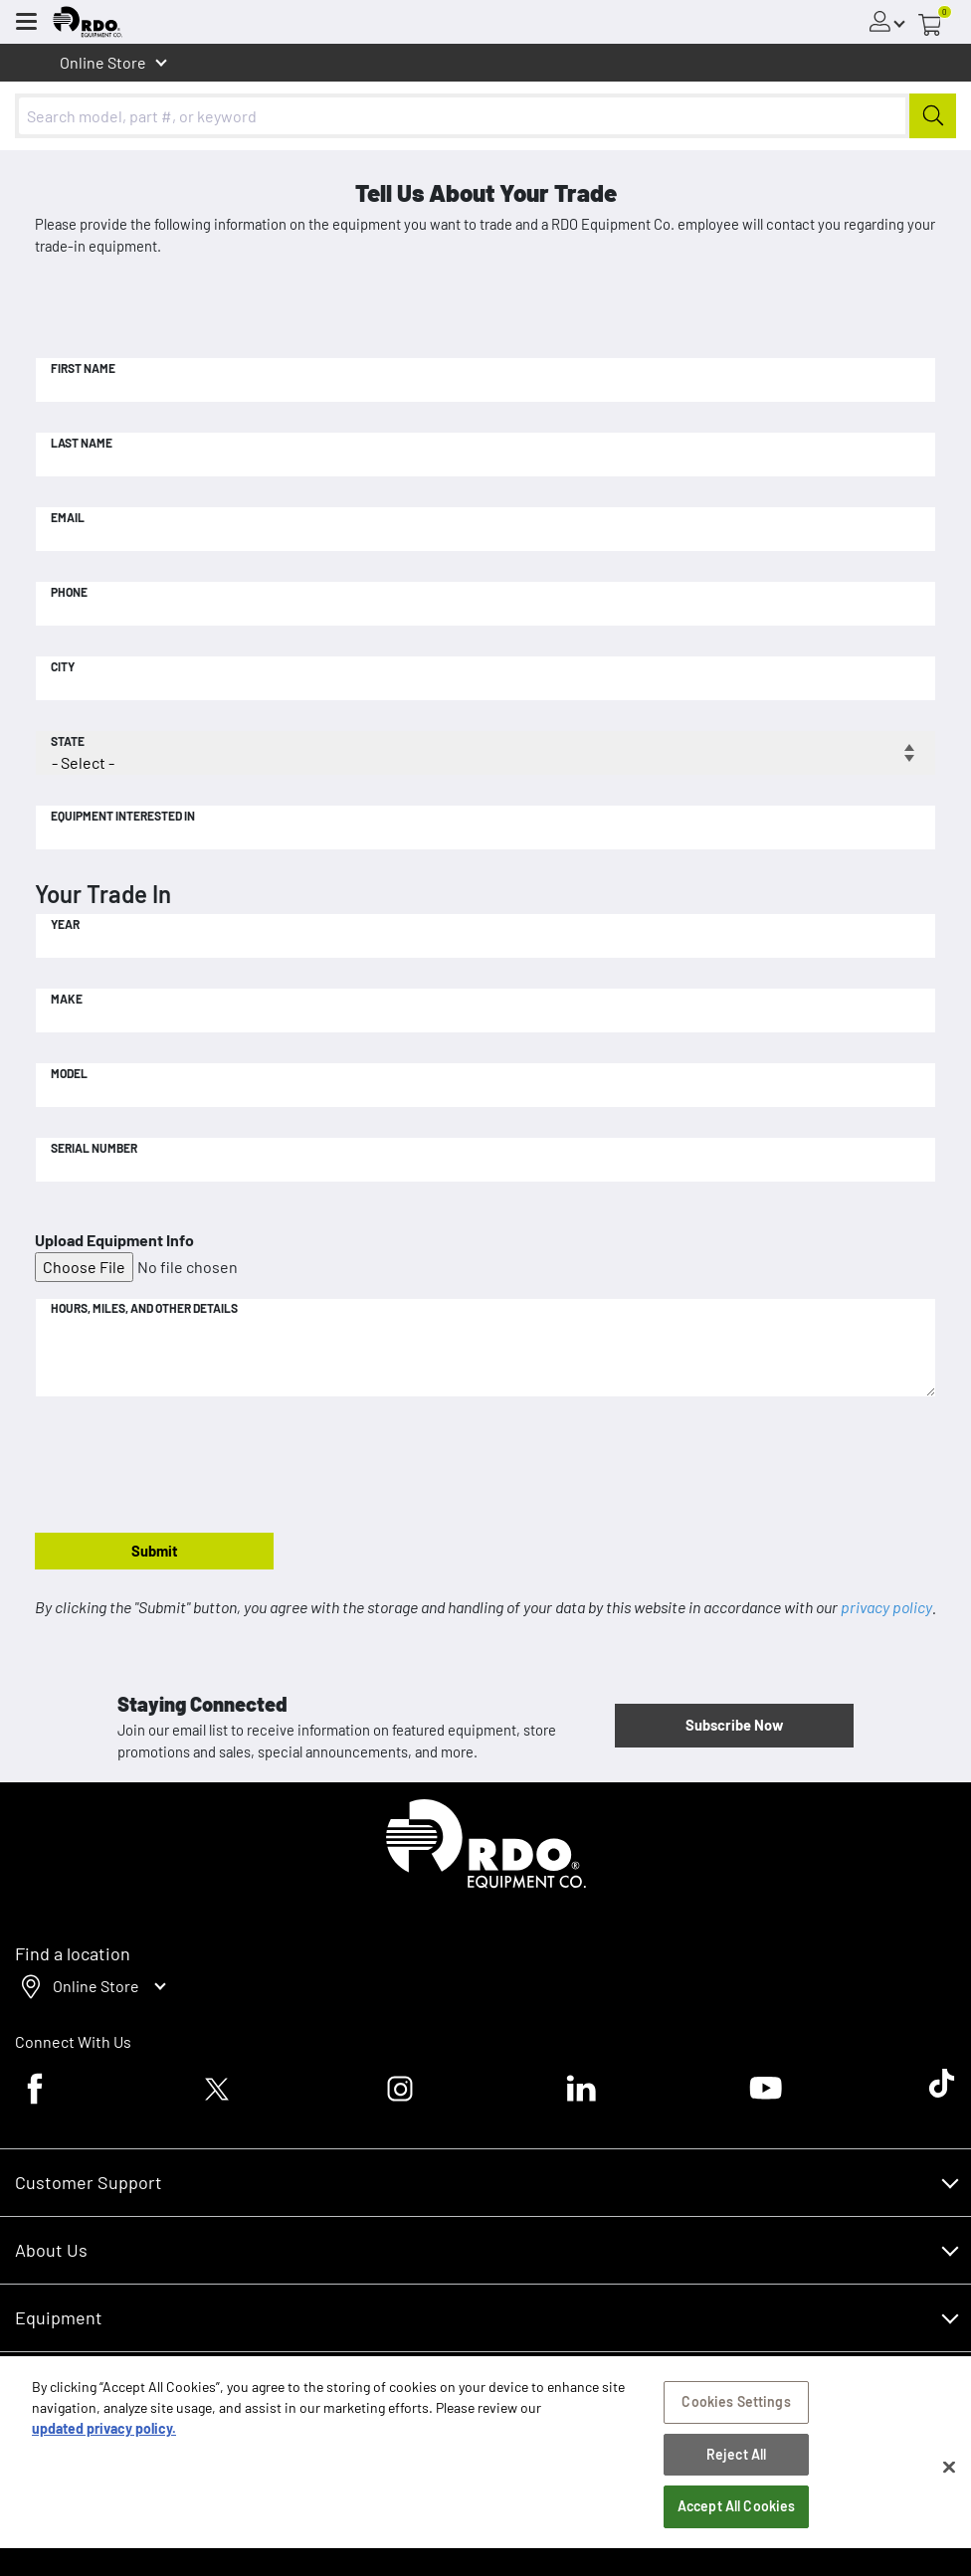 The image size is (971, 2576). I want to click on Model, so click(69, 1073).